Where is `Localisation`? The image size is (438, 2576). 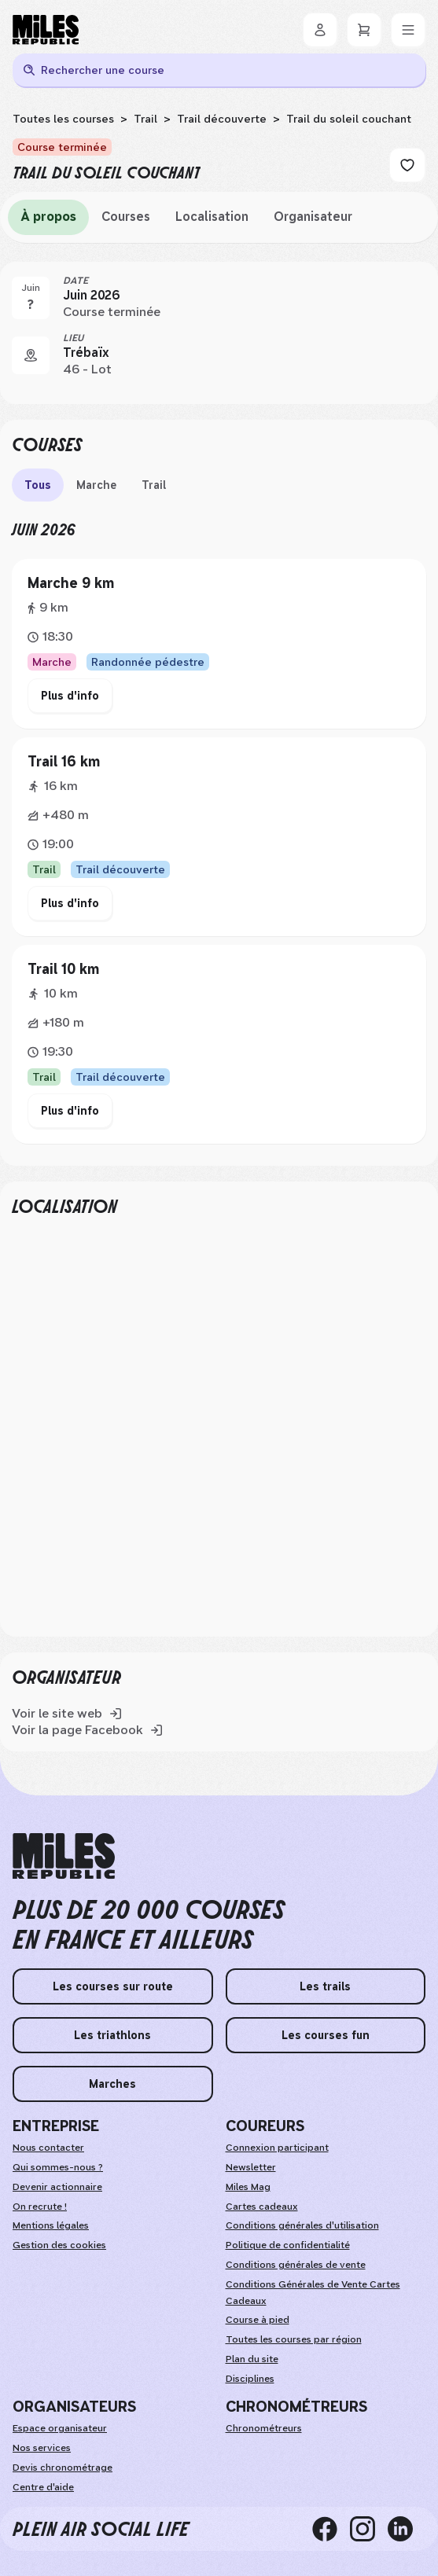
Localisation is located at coordinates (211, 216).